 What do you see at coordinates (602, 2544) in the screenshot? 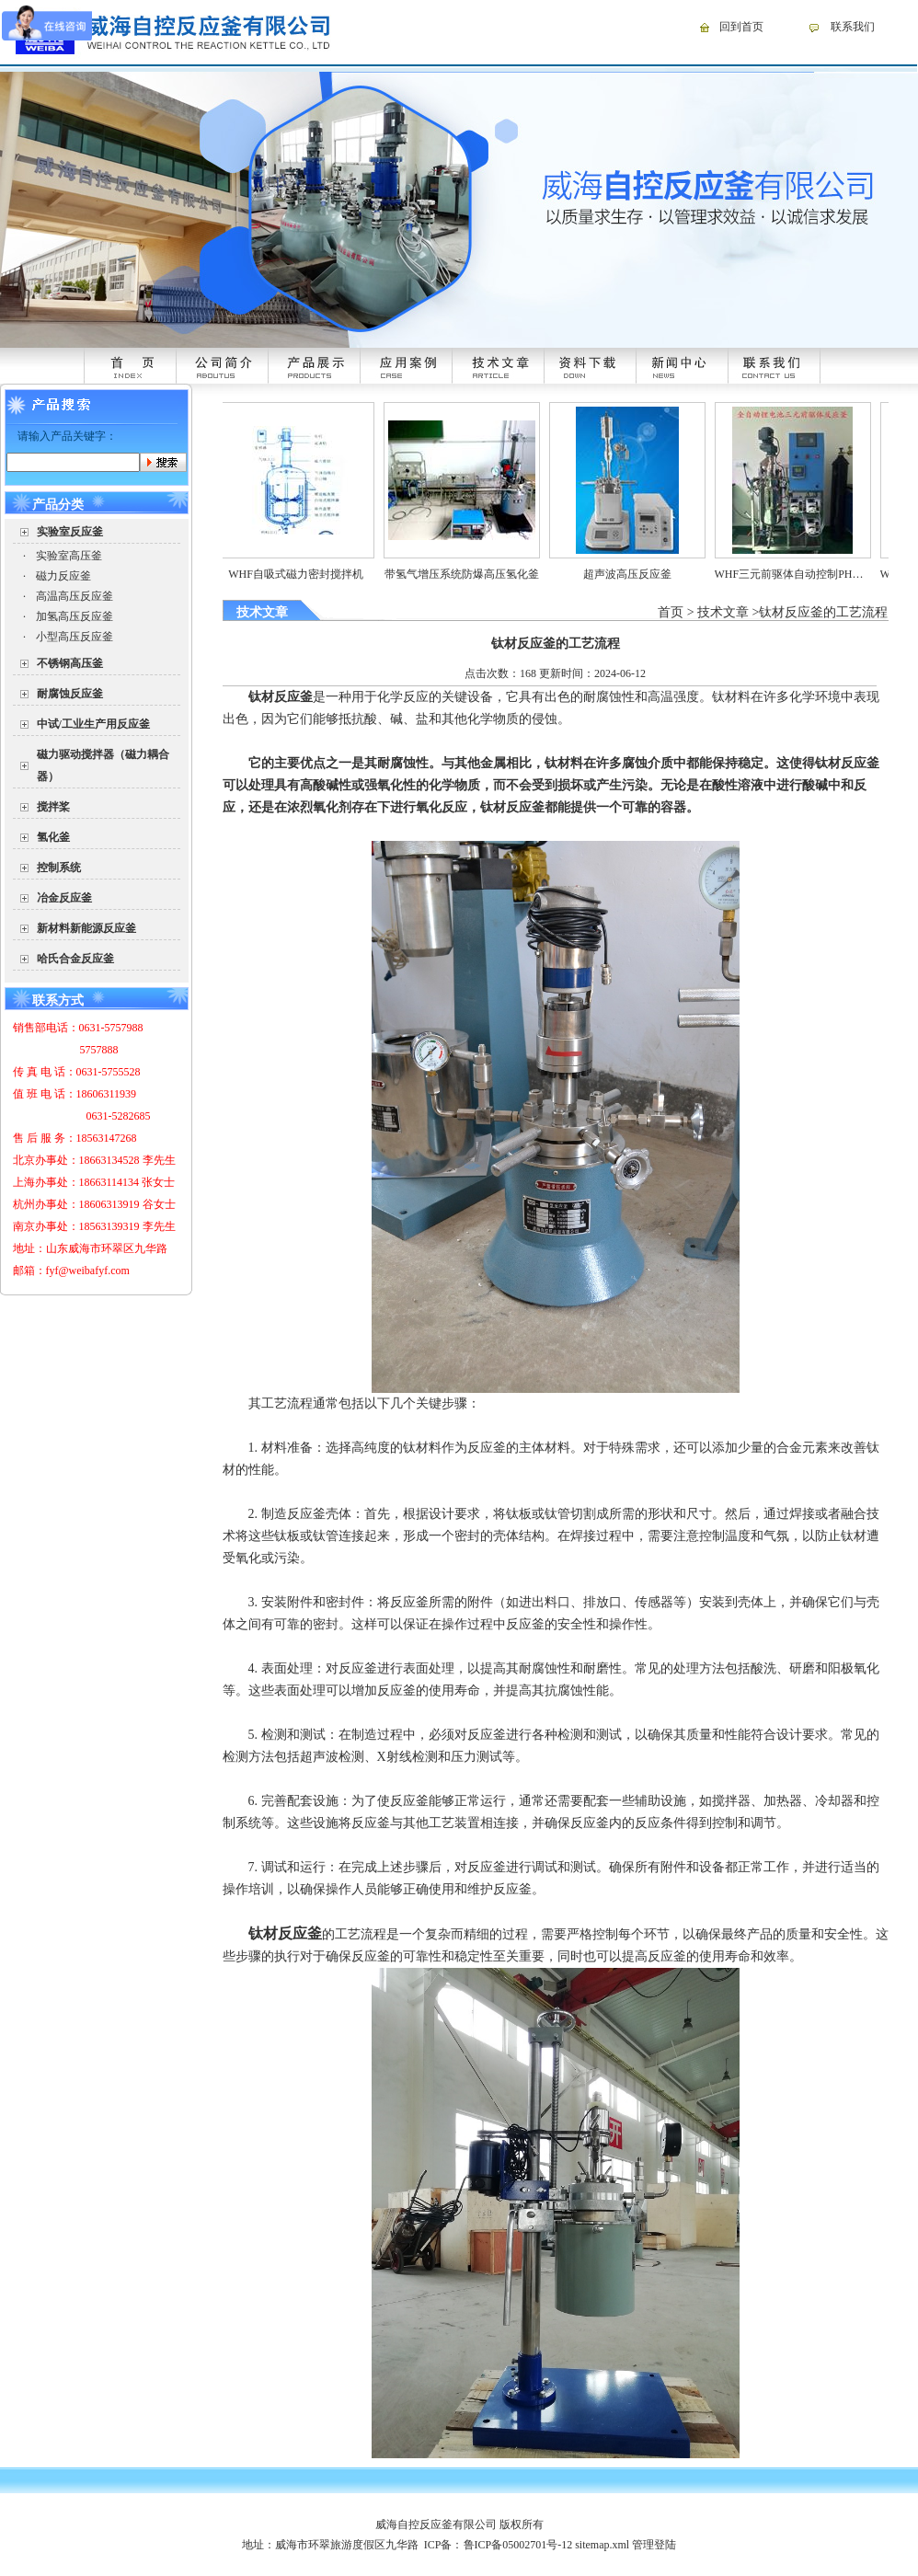
I see `sitemap.xml` at bounding box center [602, 2544].